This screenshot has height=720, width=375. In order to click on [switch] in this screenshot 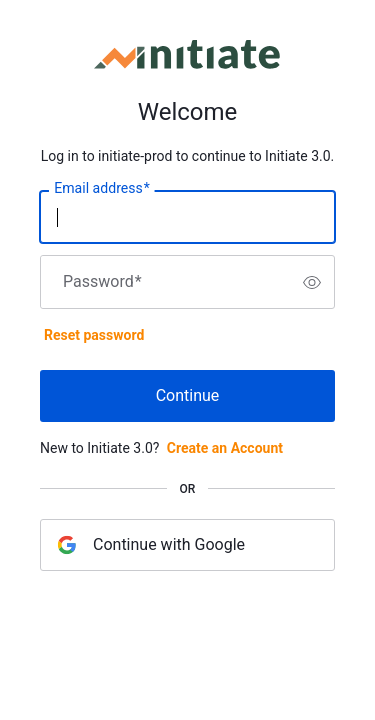, I will do `click(312, 282)`.